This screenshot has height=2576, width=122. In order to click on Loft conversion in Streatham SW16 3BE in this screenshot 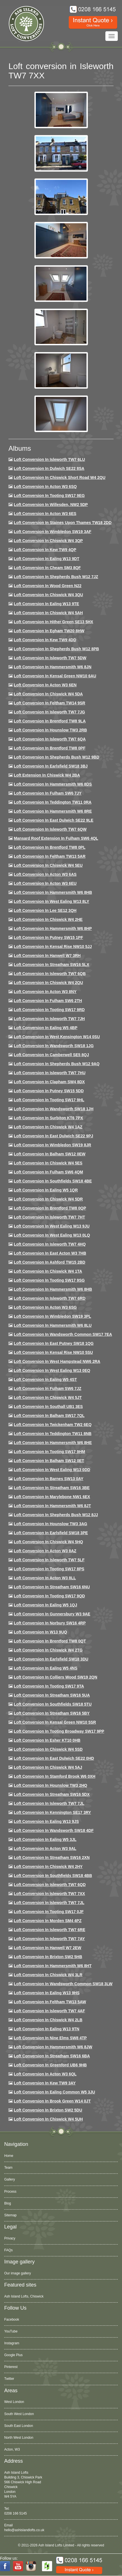, I will do `click(52, 1487)`.